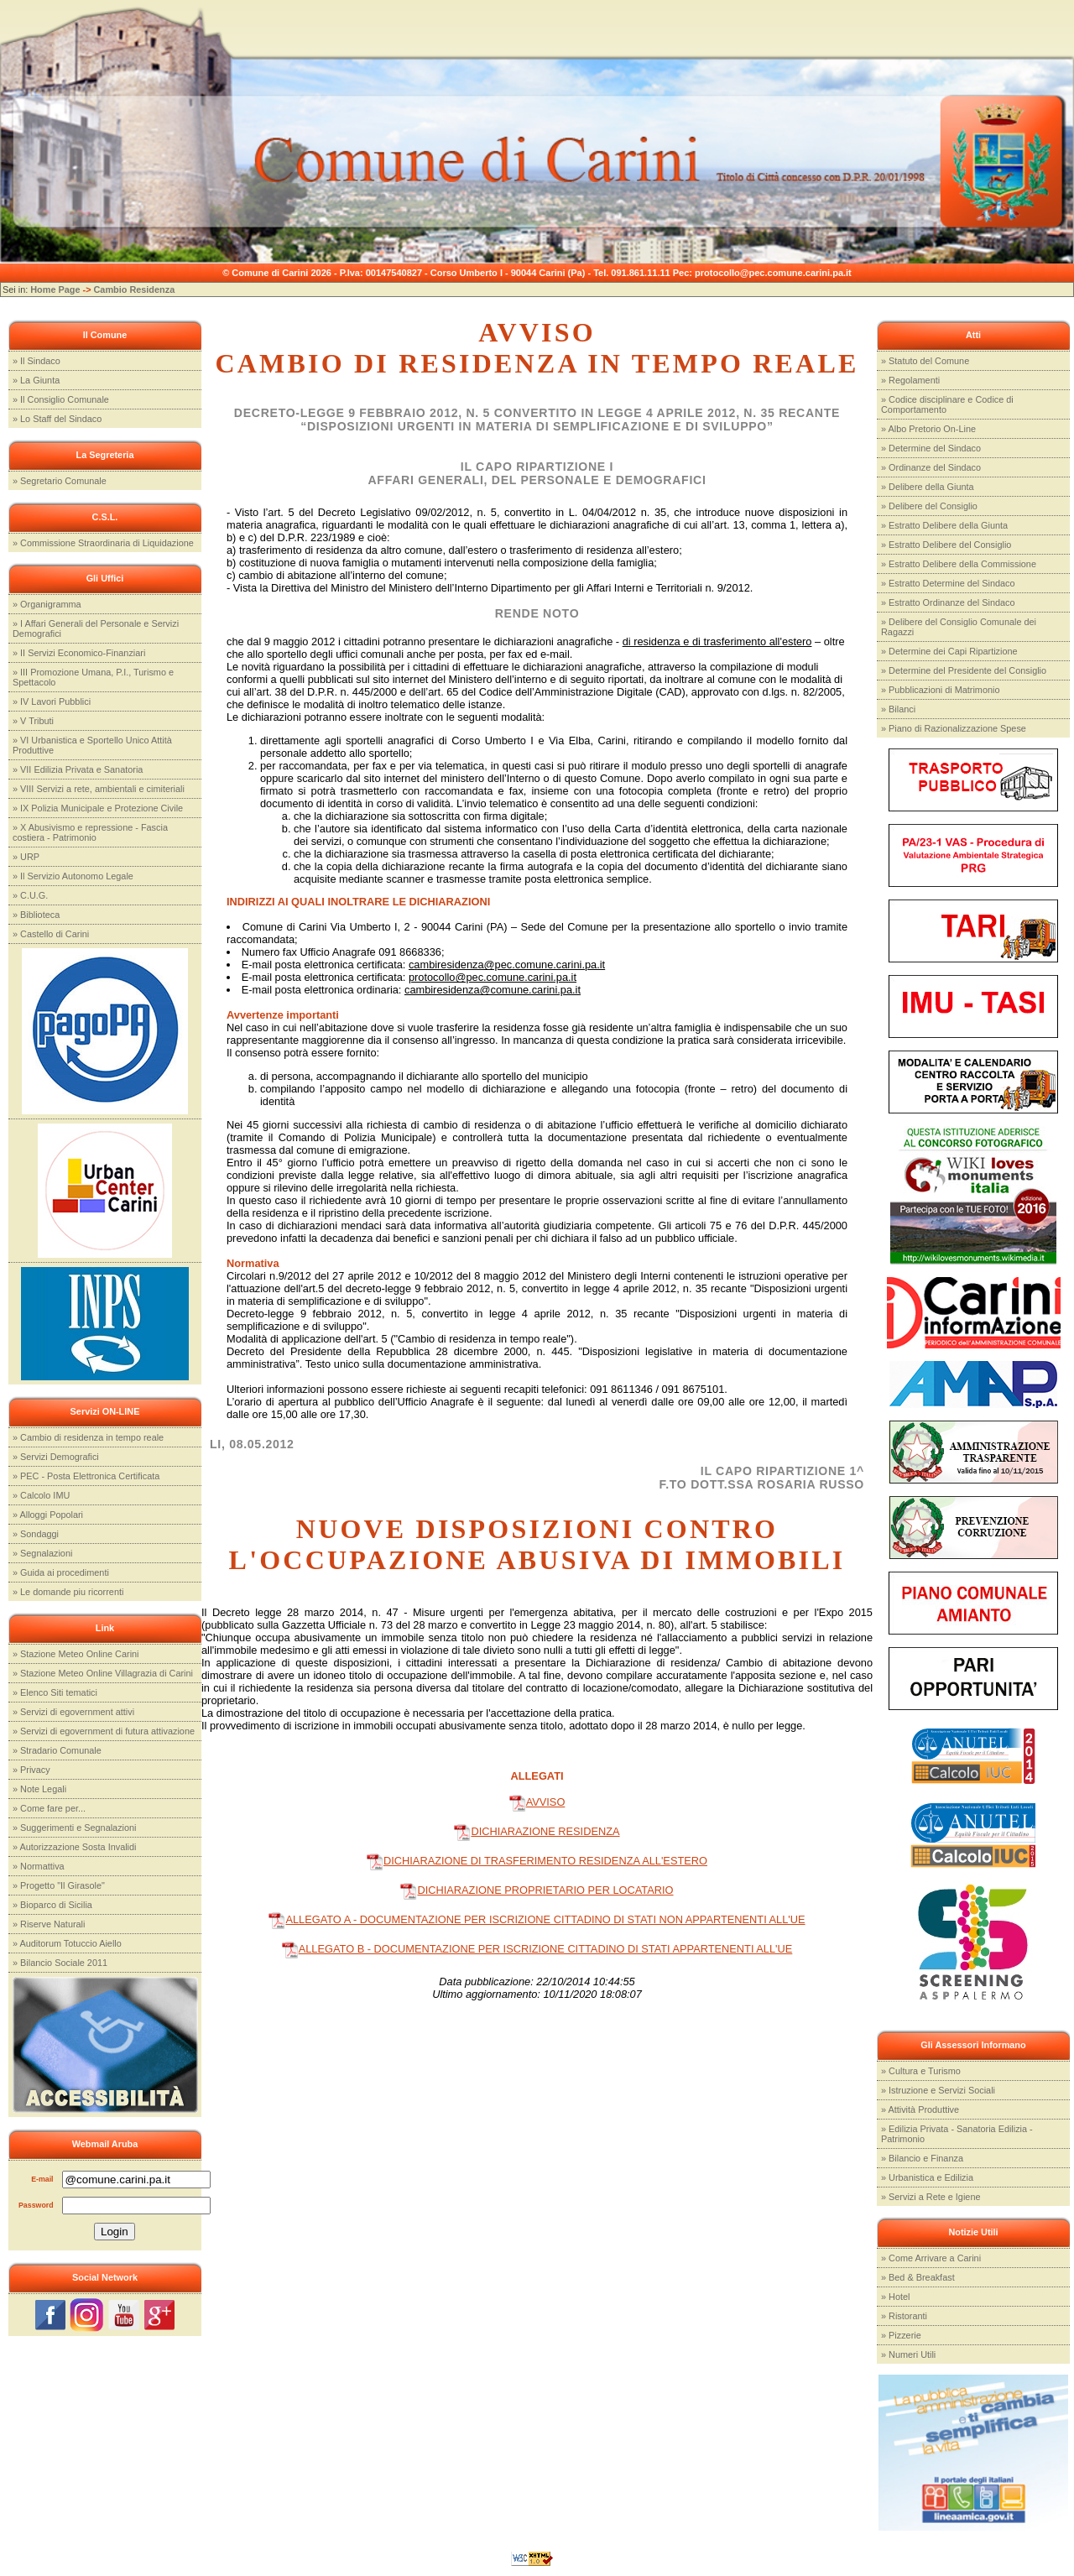 This screenshot has width=1074, height=2576. I want to click on » Ordinanze del Sindaco, so click(931, 467).